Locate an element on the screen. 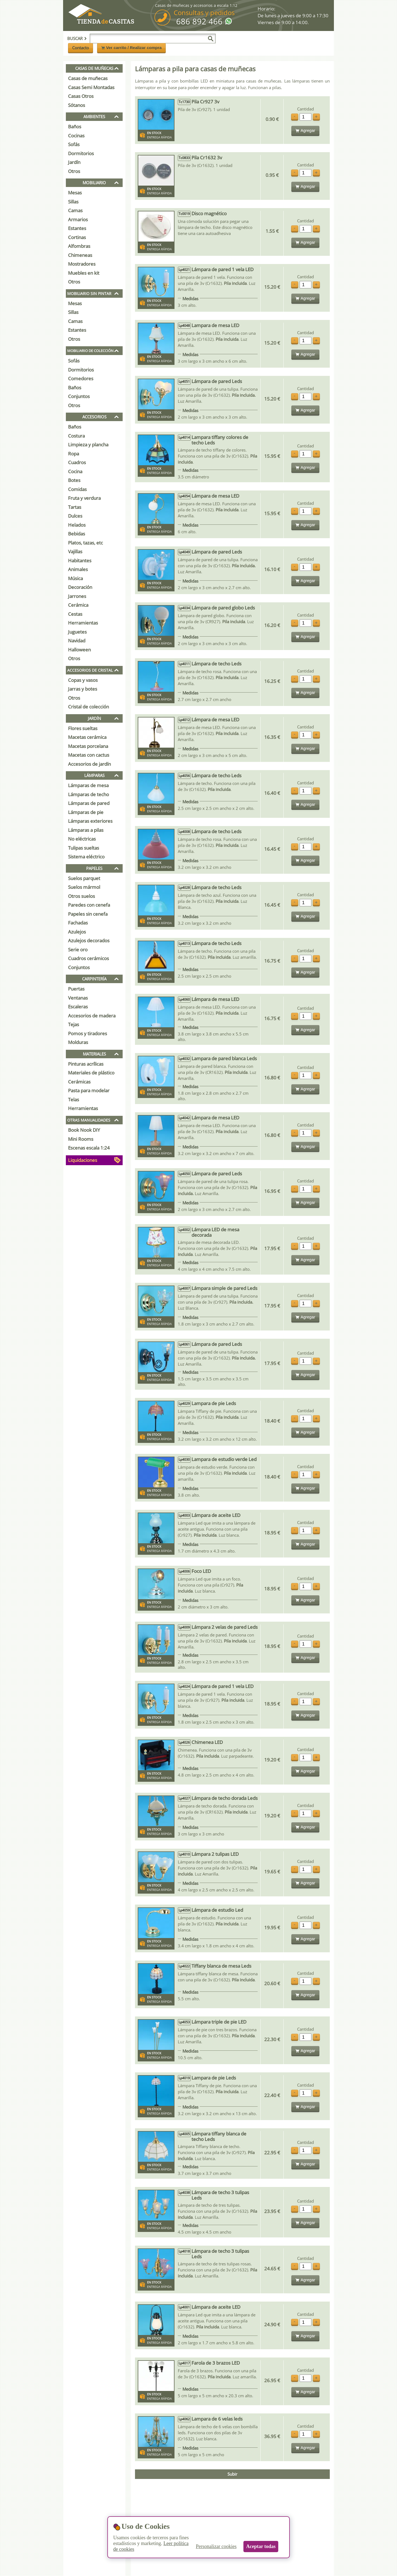 The image size is (397, 2576). Cristal de colección is located at coordinates (88, 706).